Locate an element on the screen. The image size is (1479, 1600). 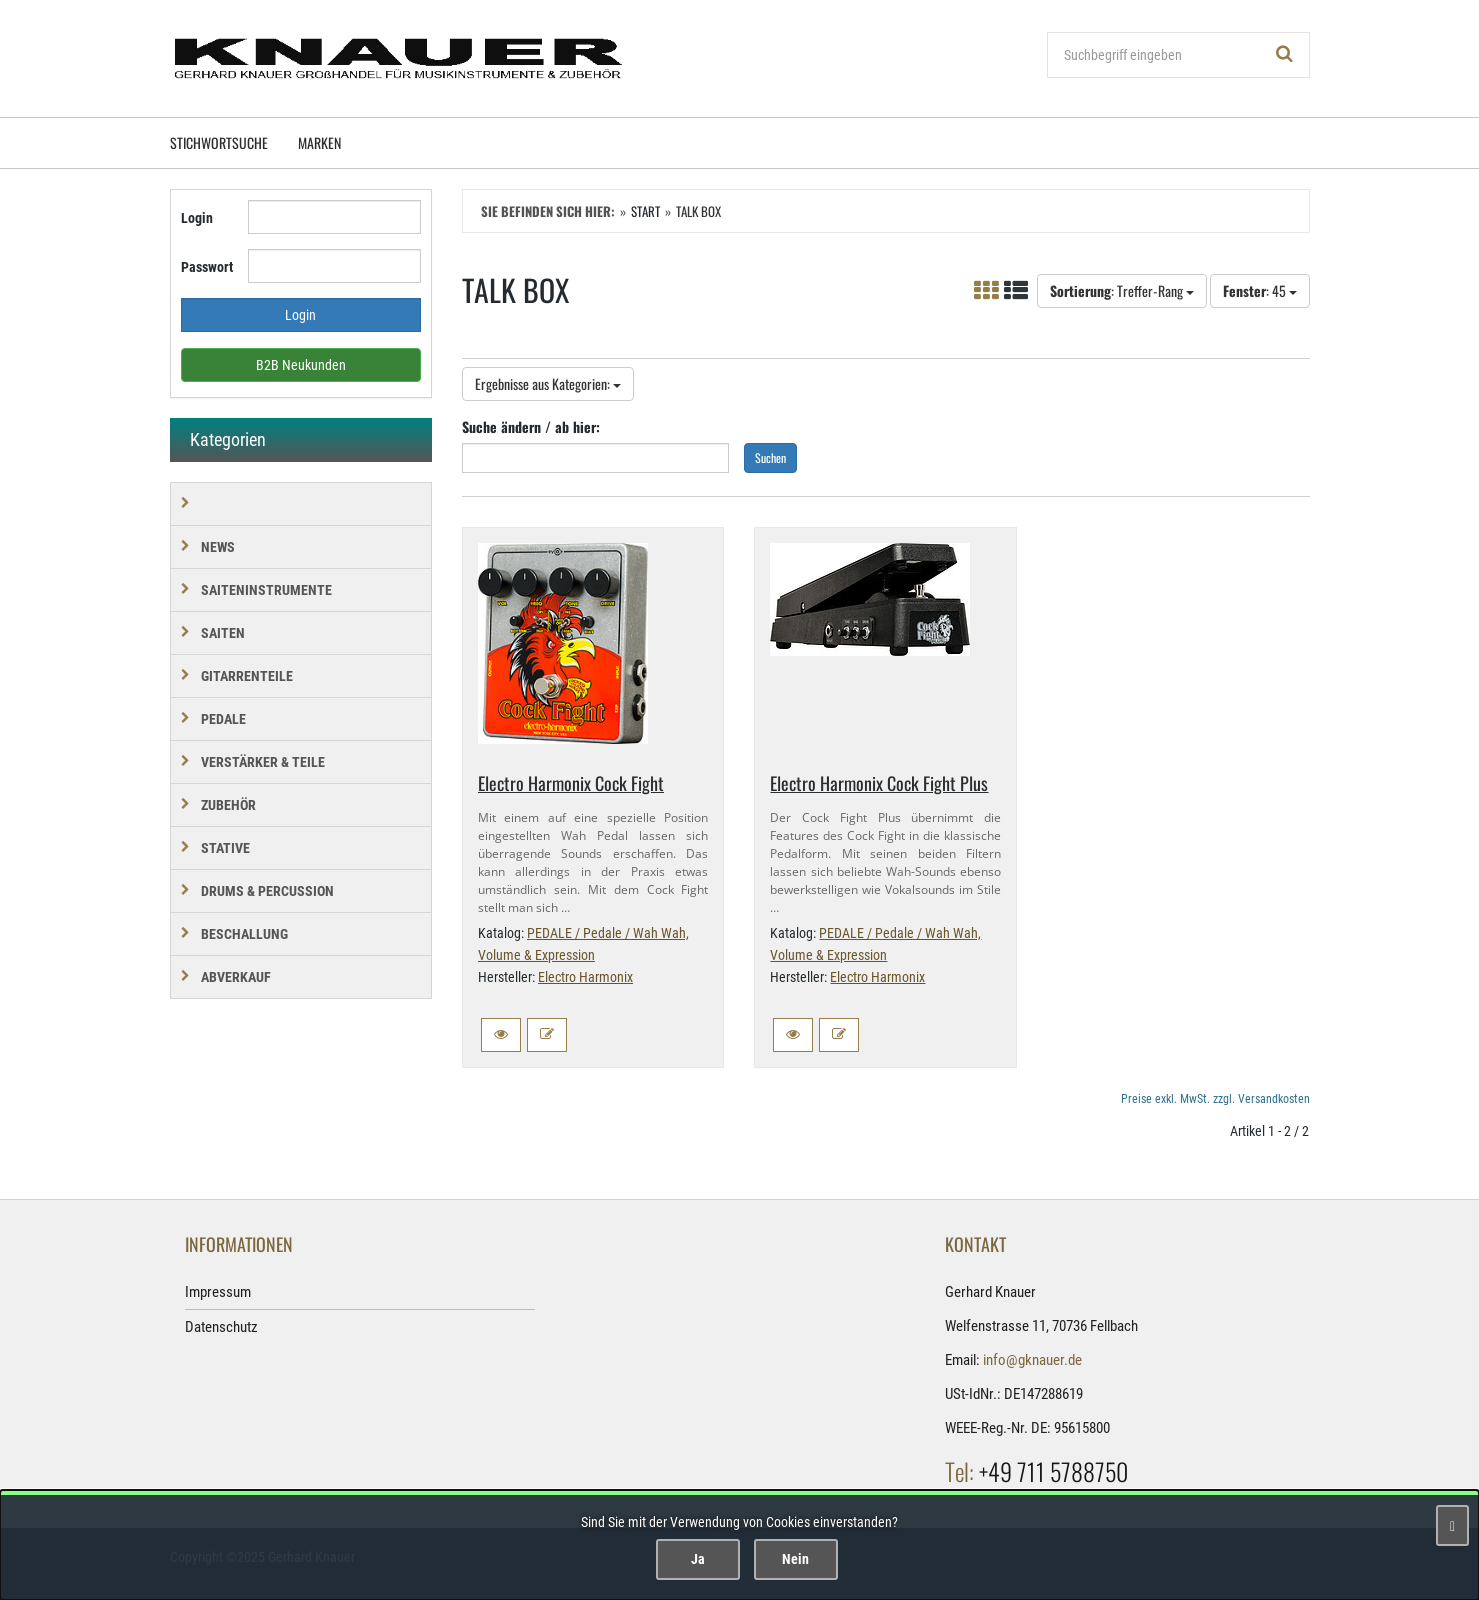
Datenschutz is located at coordinates (221, 1327).